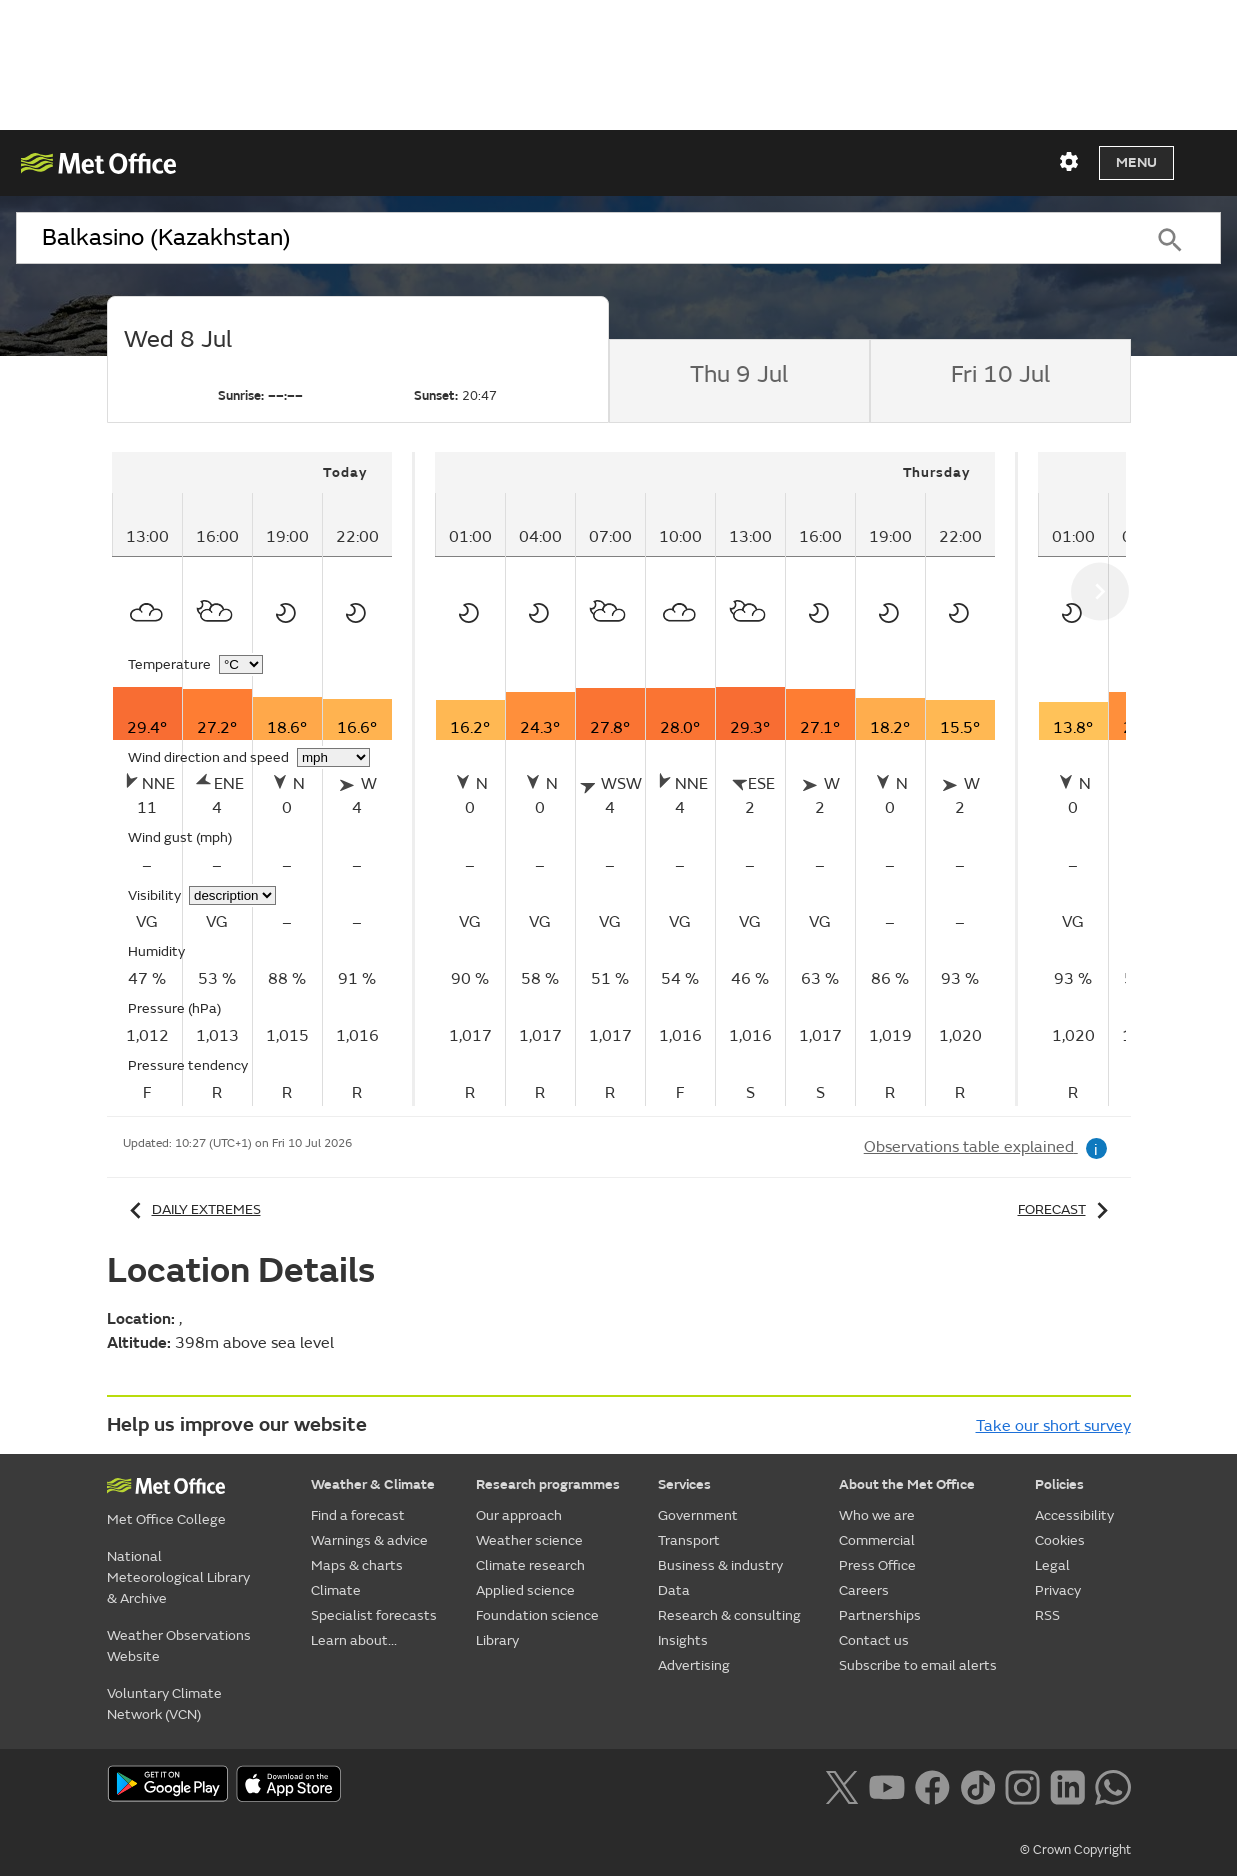  Describe the element at coordinates (373, 1484) in the screenshot. I see `Weather & Climate` at that location.